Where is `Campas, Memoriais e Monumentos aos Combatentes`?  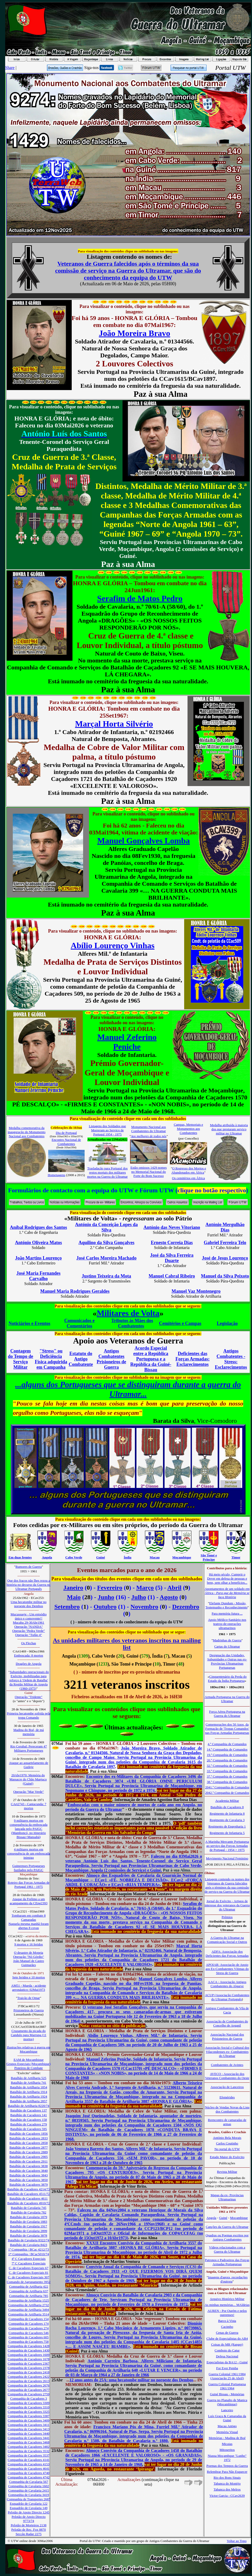
Campas, Memoriais e Monumentos aos Combatentes is located at coordinates (188, 1129).